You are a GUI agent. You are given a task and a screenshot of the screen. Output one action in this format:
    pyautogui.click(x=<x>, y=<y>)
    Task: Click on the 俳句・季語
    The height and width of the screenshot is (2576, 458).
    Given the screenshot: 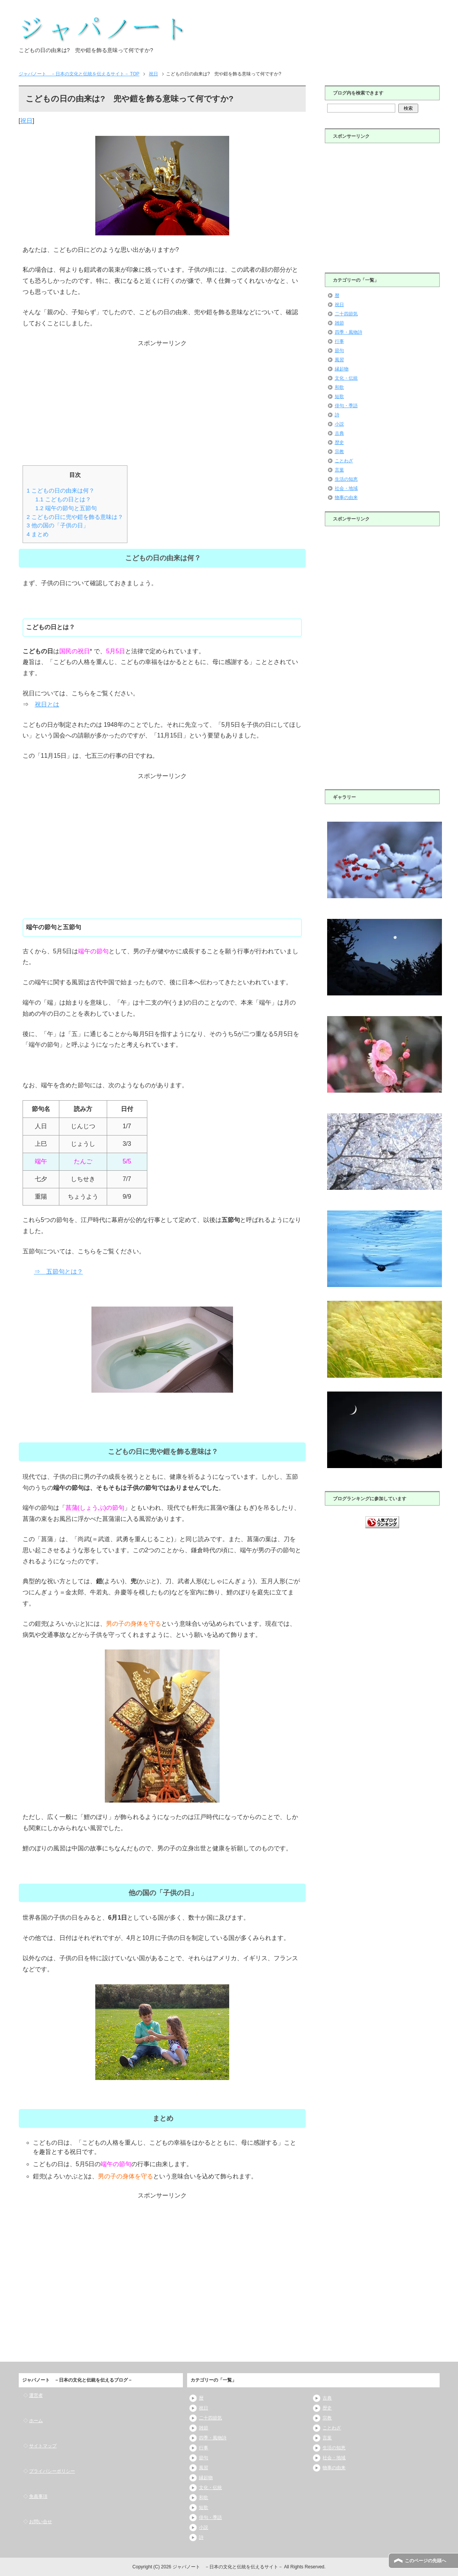 What is the action you would take?
    pyautogui.click(x=346, y=405)
    